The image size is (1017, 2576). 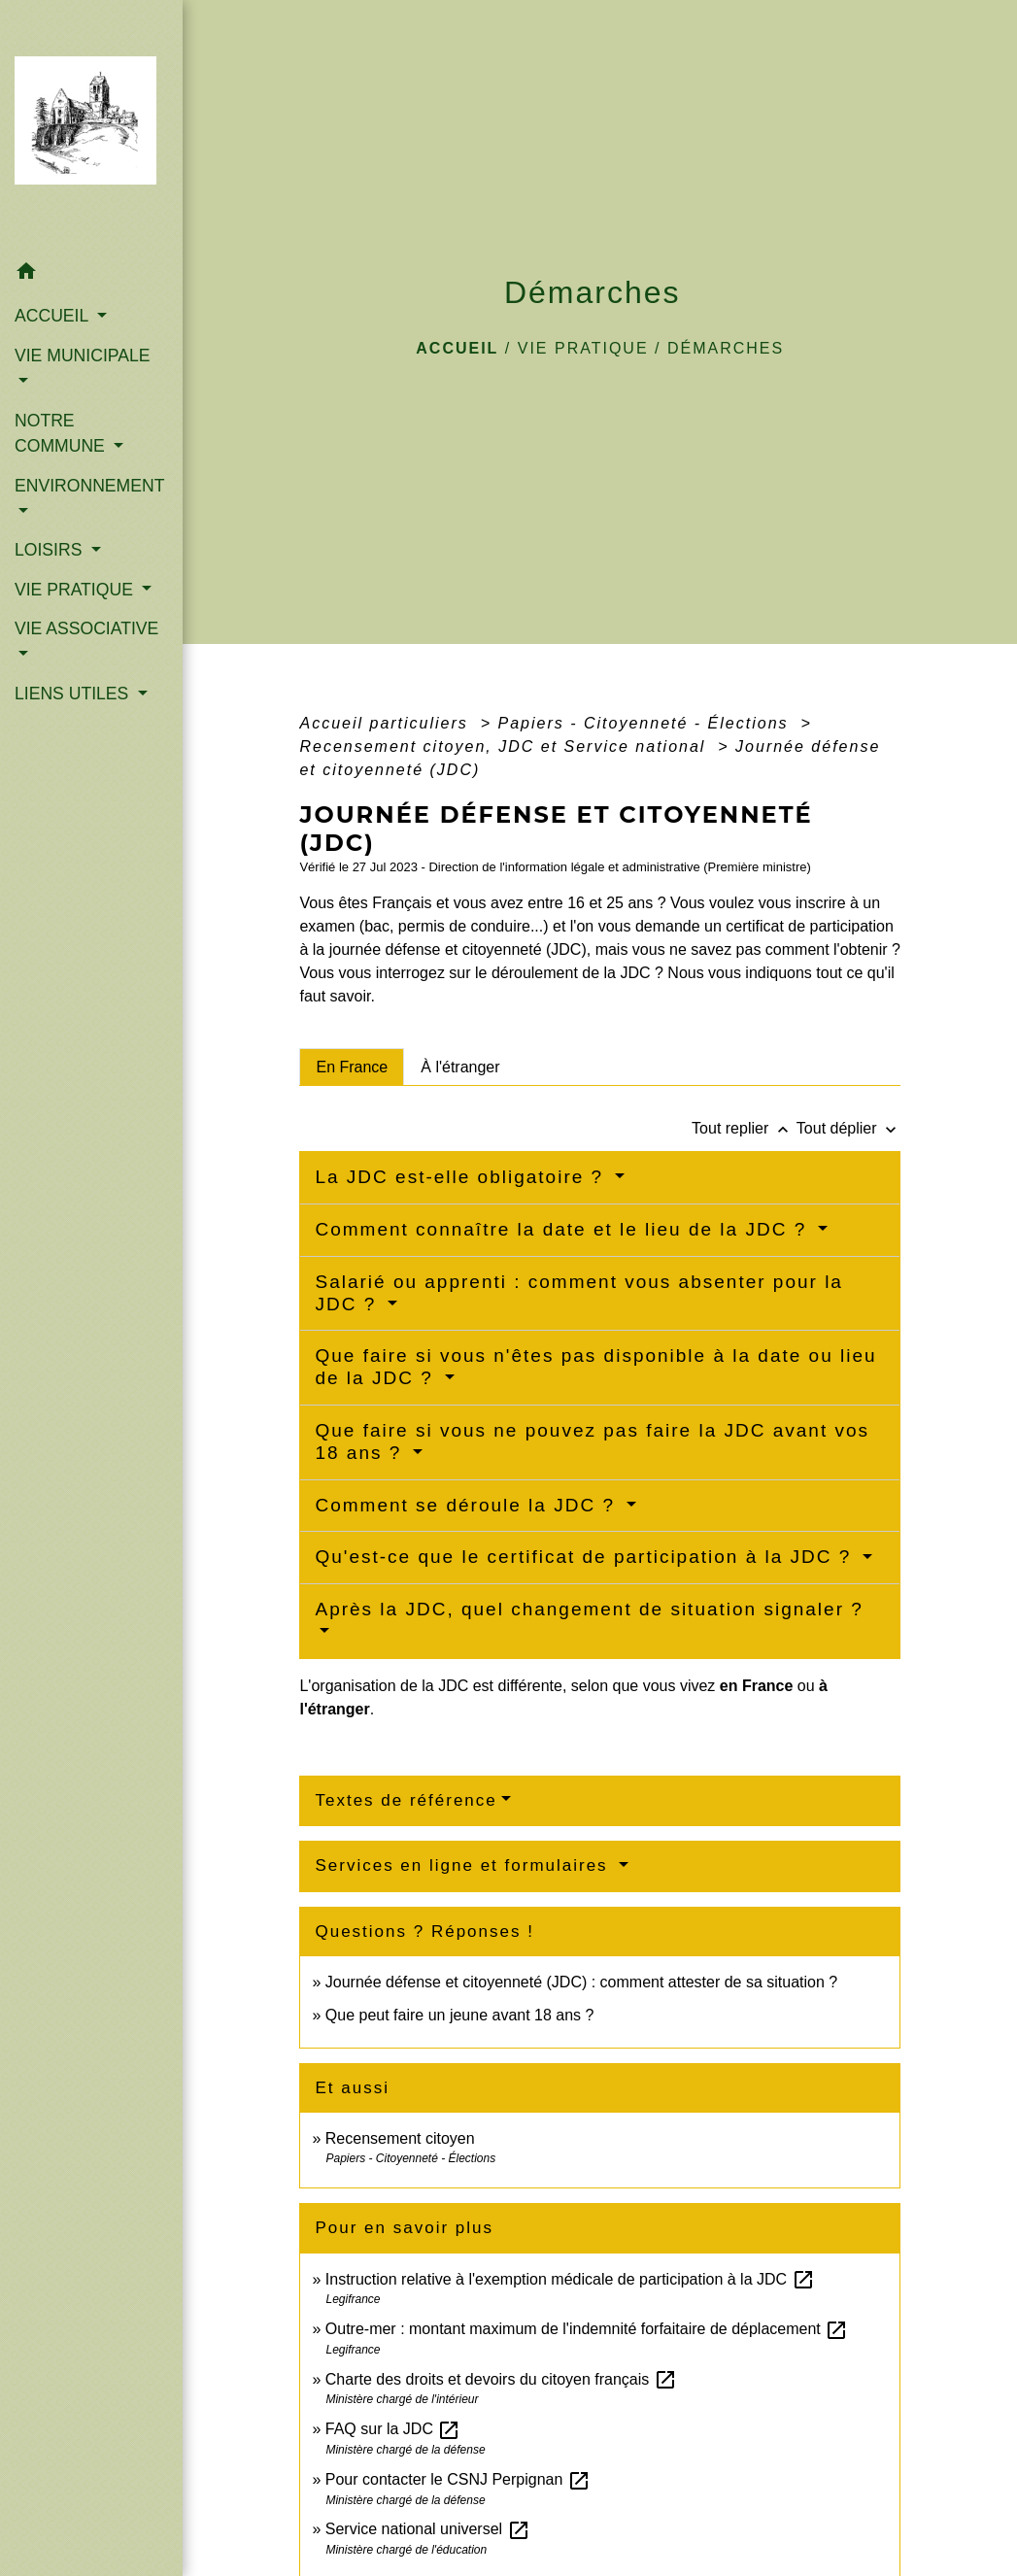 What do you see at coordinates (725, 348) in the screenshot?
I see `Démarches` at bounding box center [725, 348].